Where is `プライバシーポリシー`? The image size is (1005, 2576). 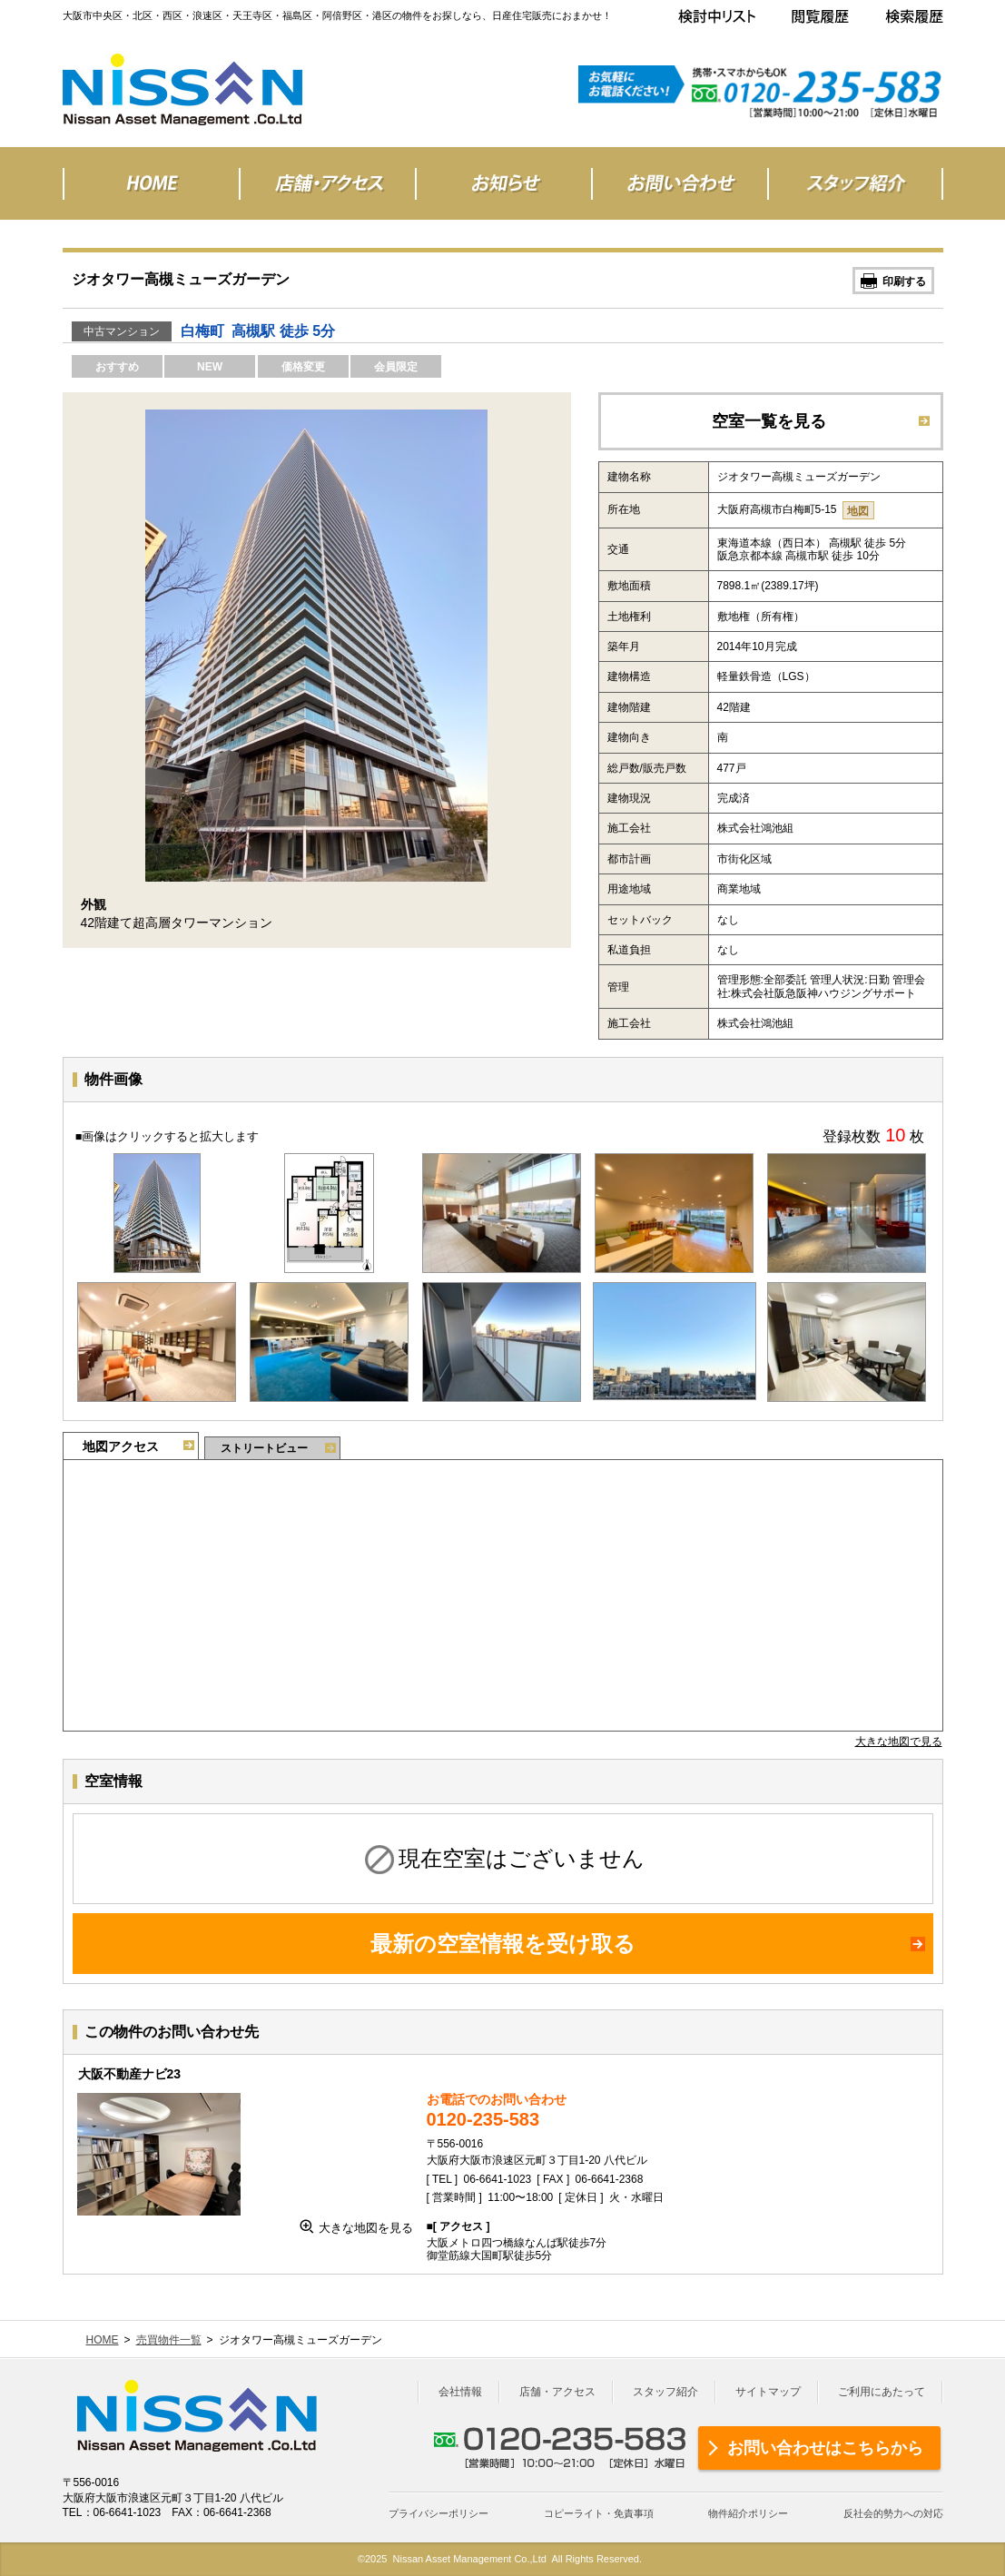 プライバシーポリシー is located at coordinates (438, 2513).